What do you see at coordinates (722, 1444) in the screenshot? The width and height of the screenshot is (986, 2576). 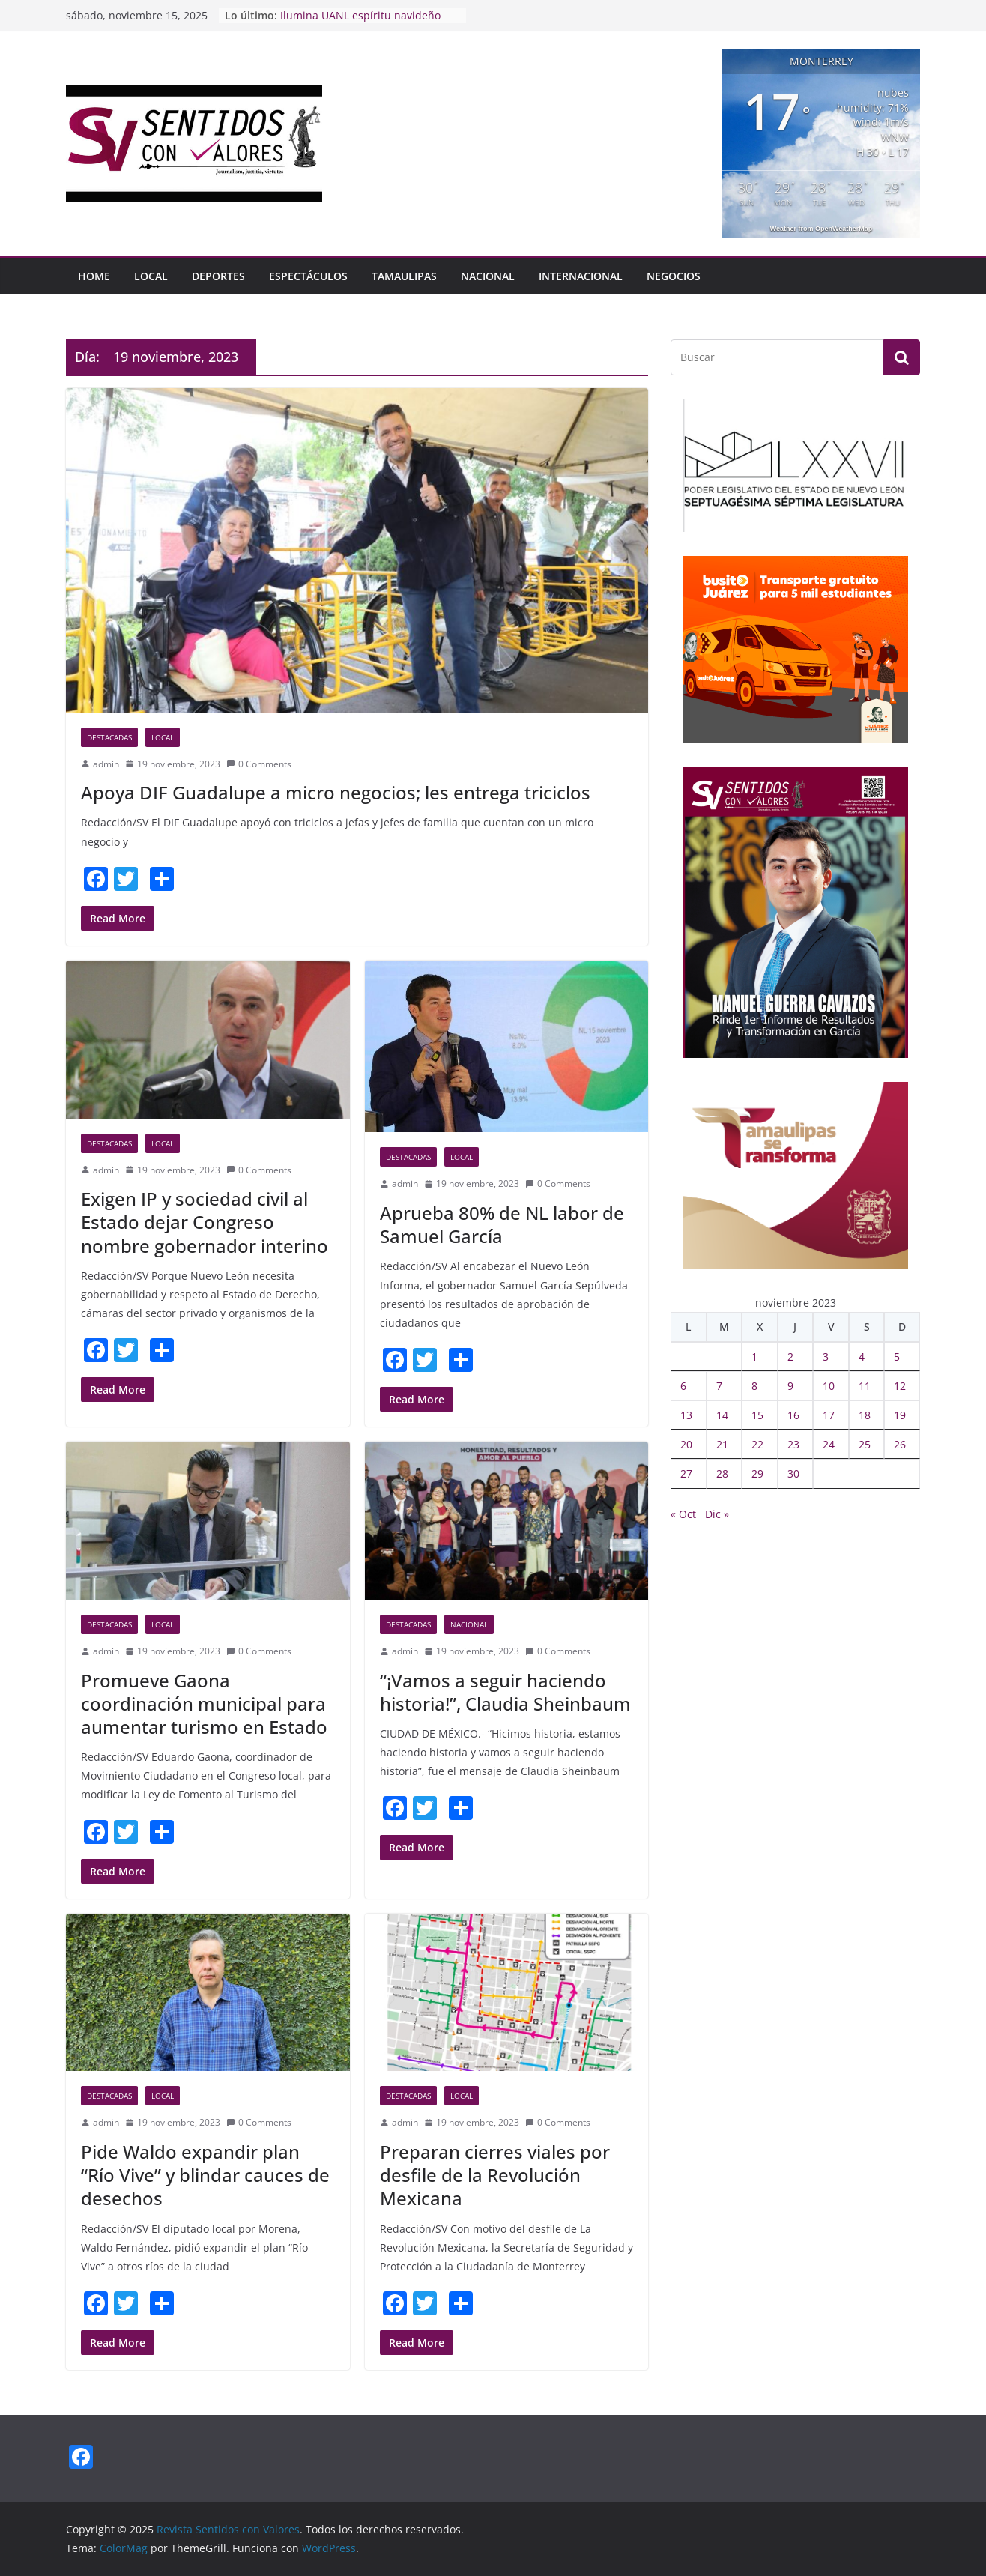 I see `21 [Entradas publicadas el 21 November, 2023]` at bounding box center [722, 1444].